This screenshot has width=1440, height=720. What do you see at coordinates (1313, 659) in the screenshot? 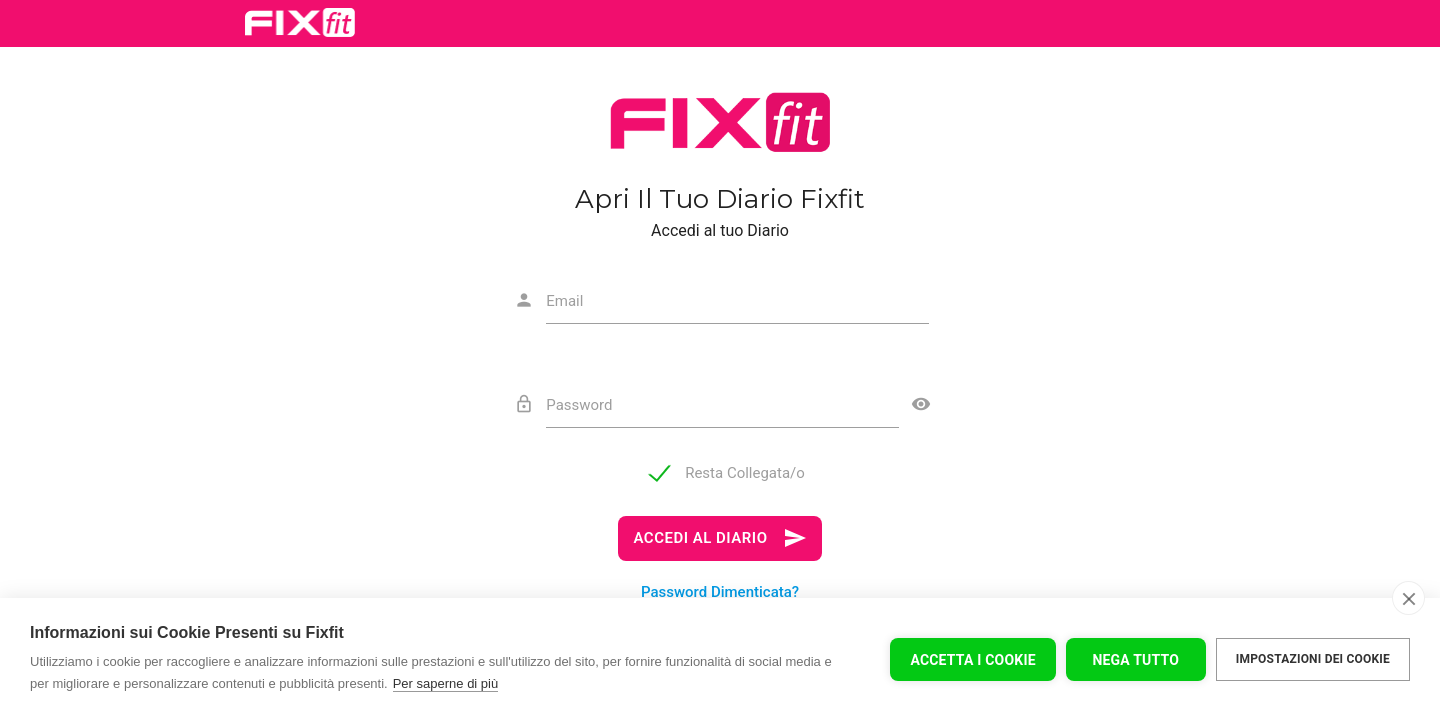
I see `Impostazioni dei cookie` at bounding box center [1313, 659].